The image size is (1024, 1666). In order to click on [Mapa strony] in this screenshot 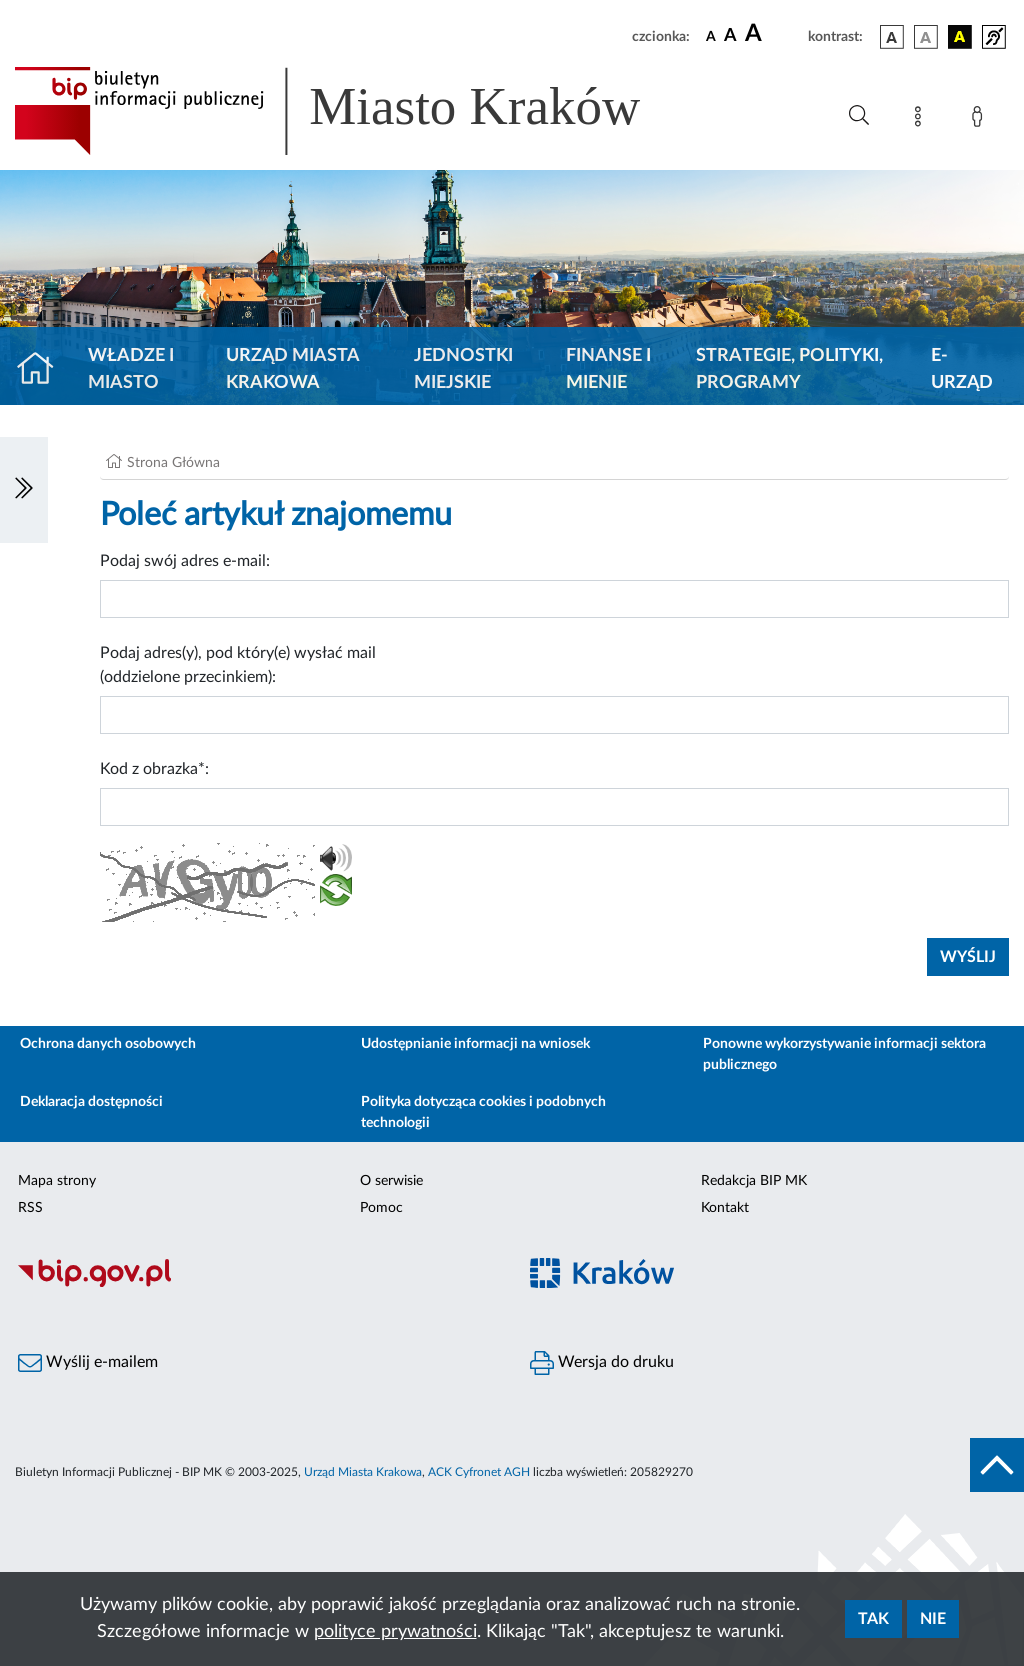, I will do `click(922, 120)`.